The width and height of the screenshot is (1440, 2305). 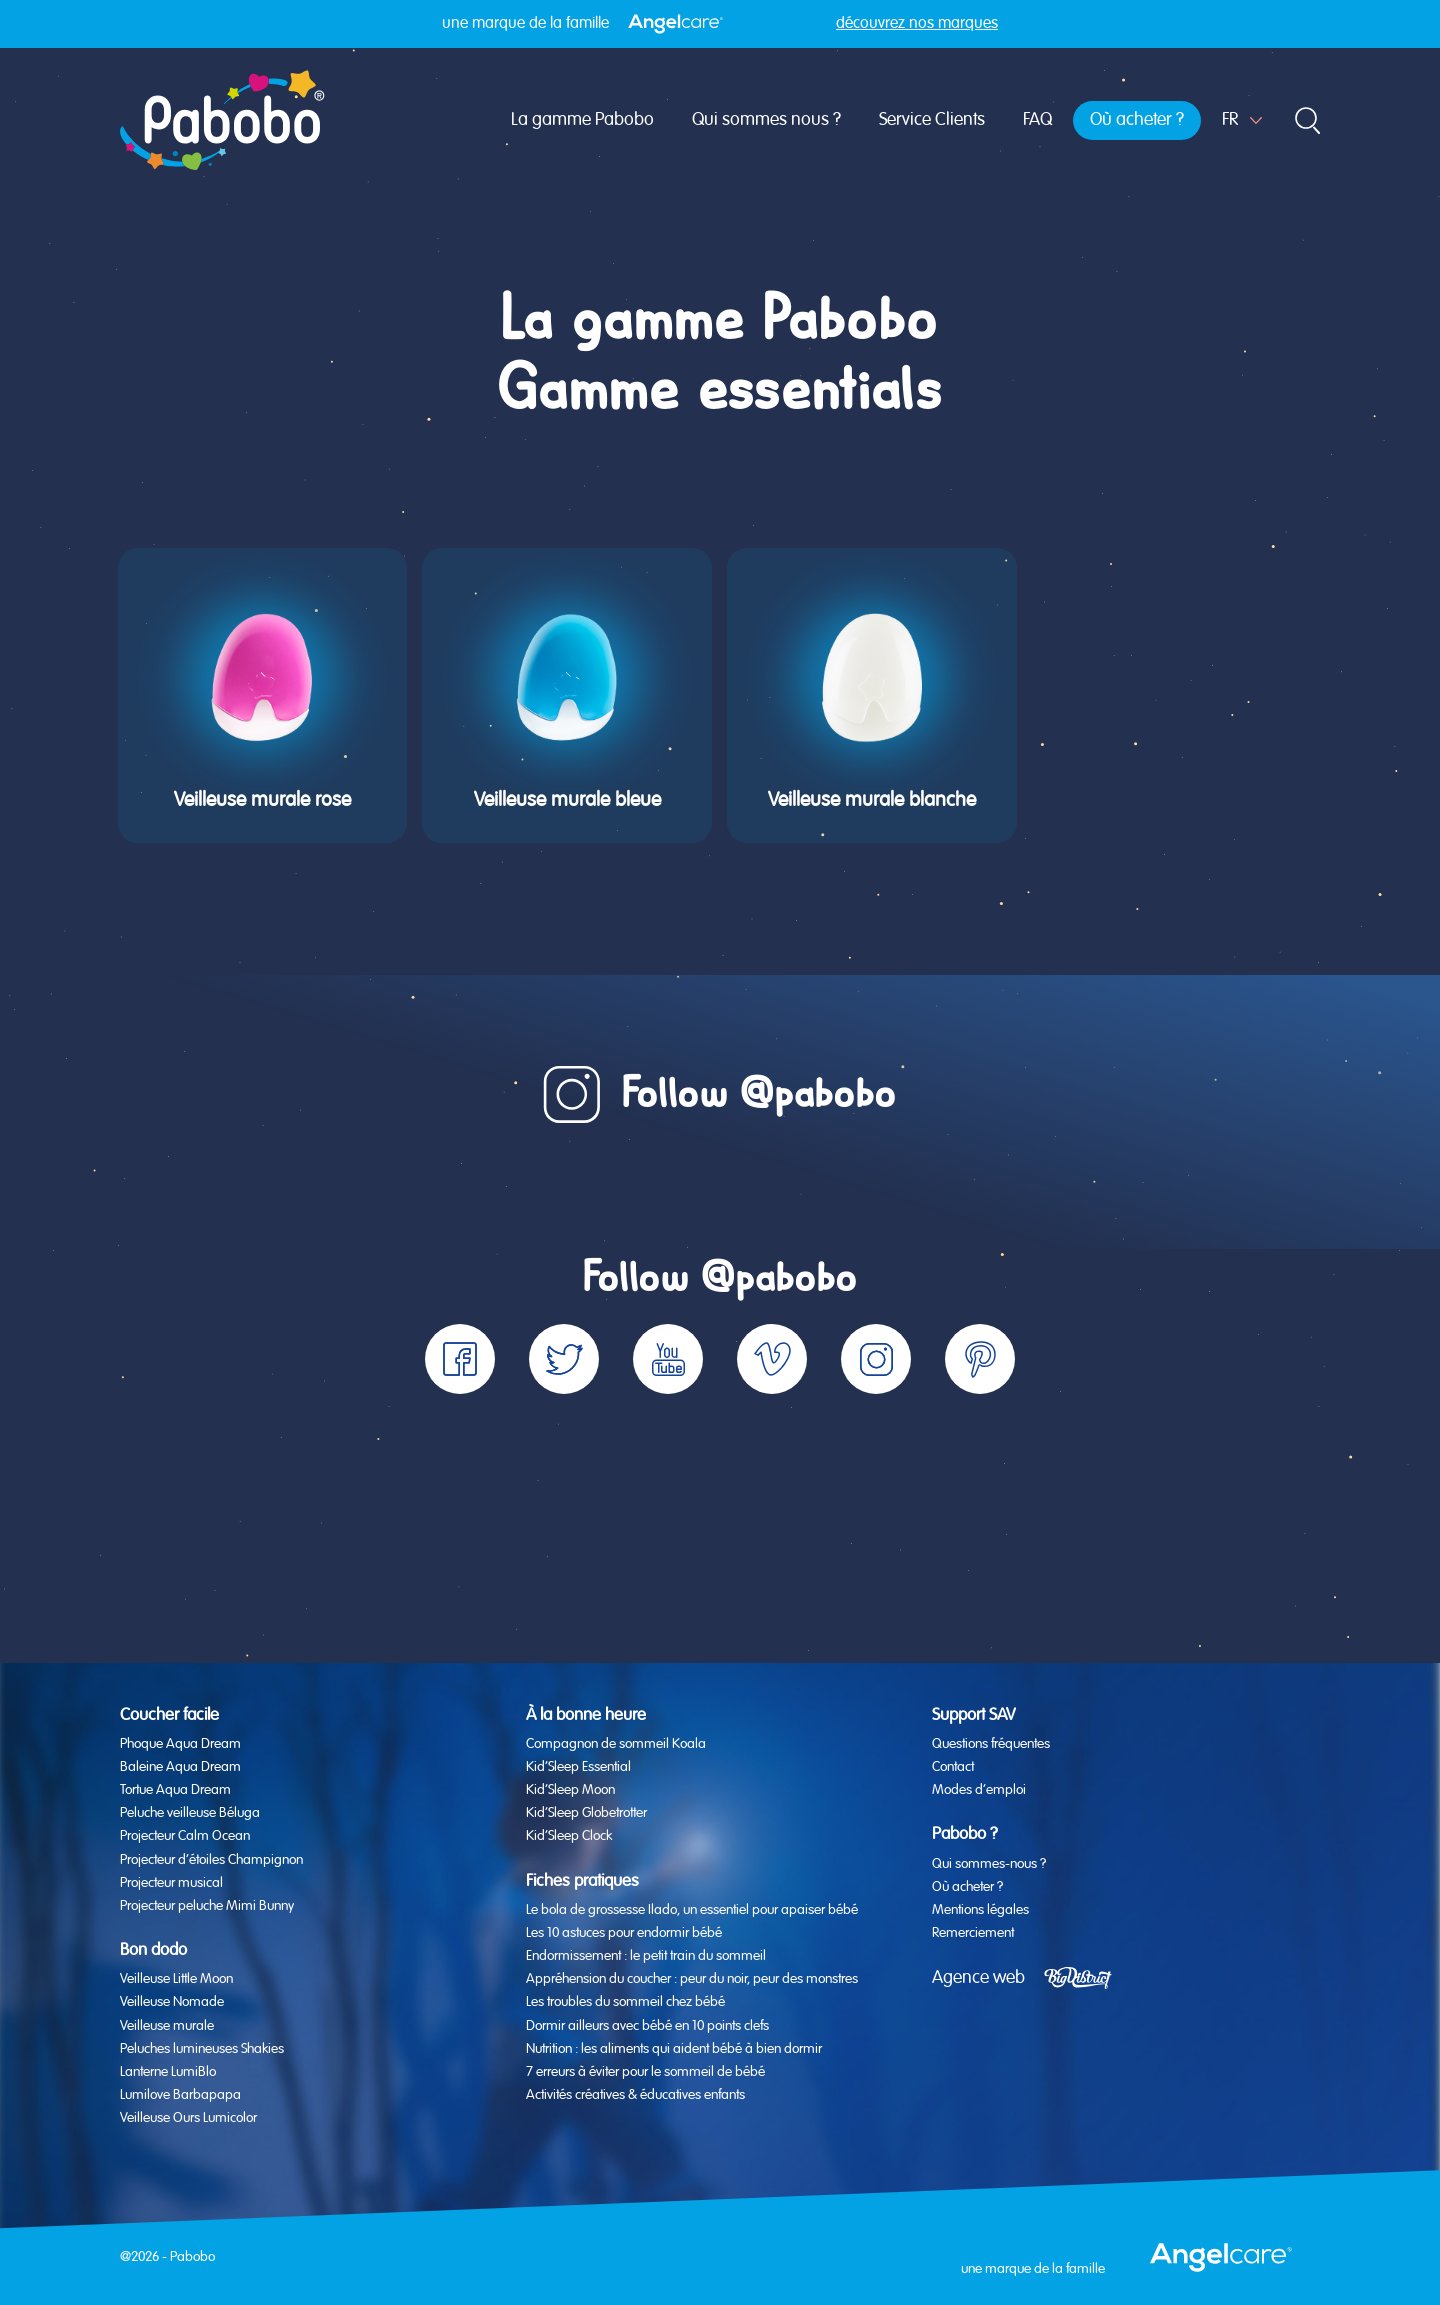 I want to click on Questions fréquentes, so click(x=991, y=1744).